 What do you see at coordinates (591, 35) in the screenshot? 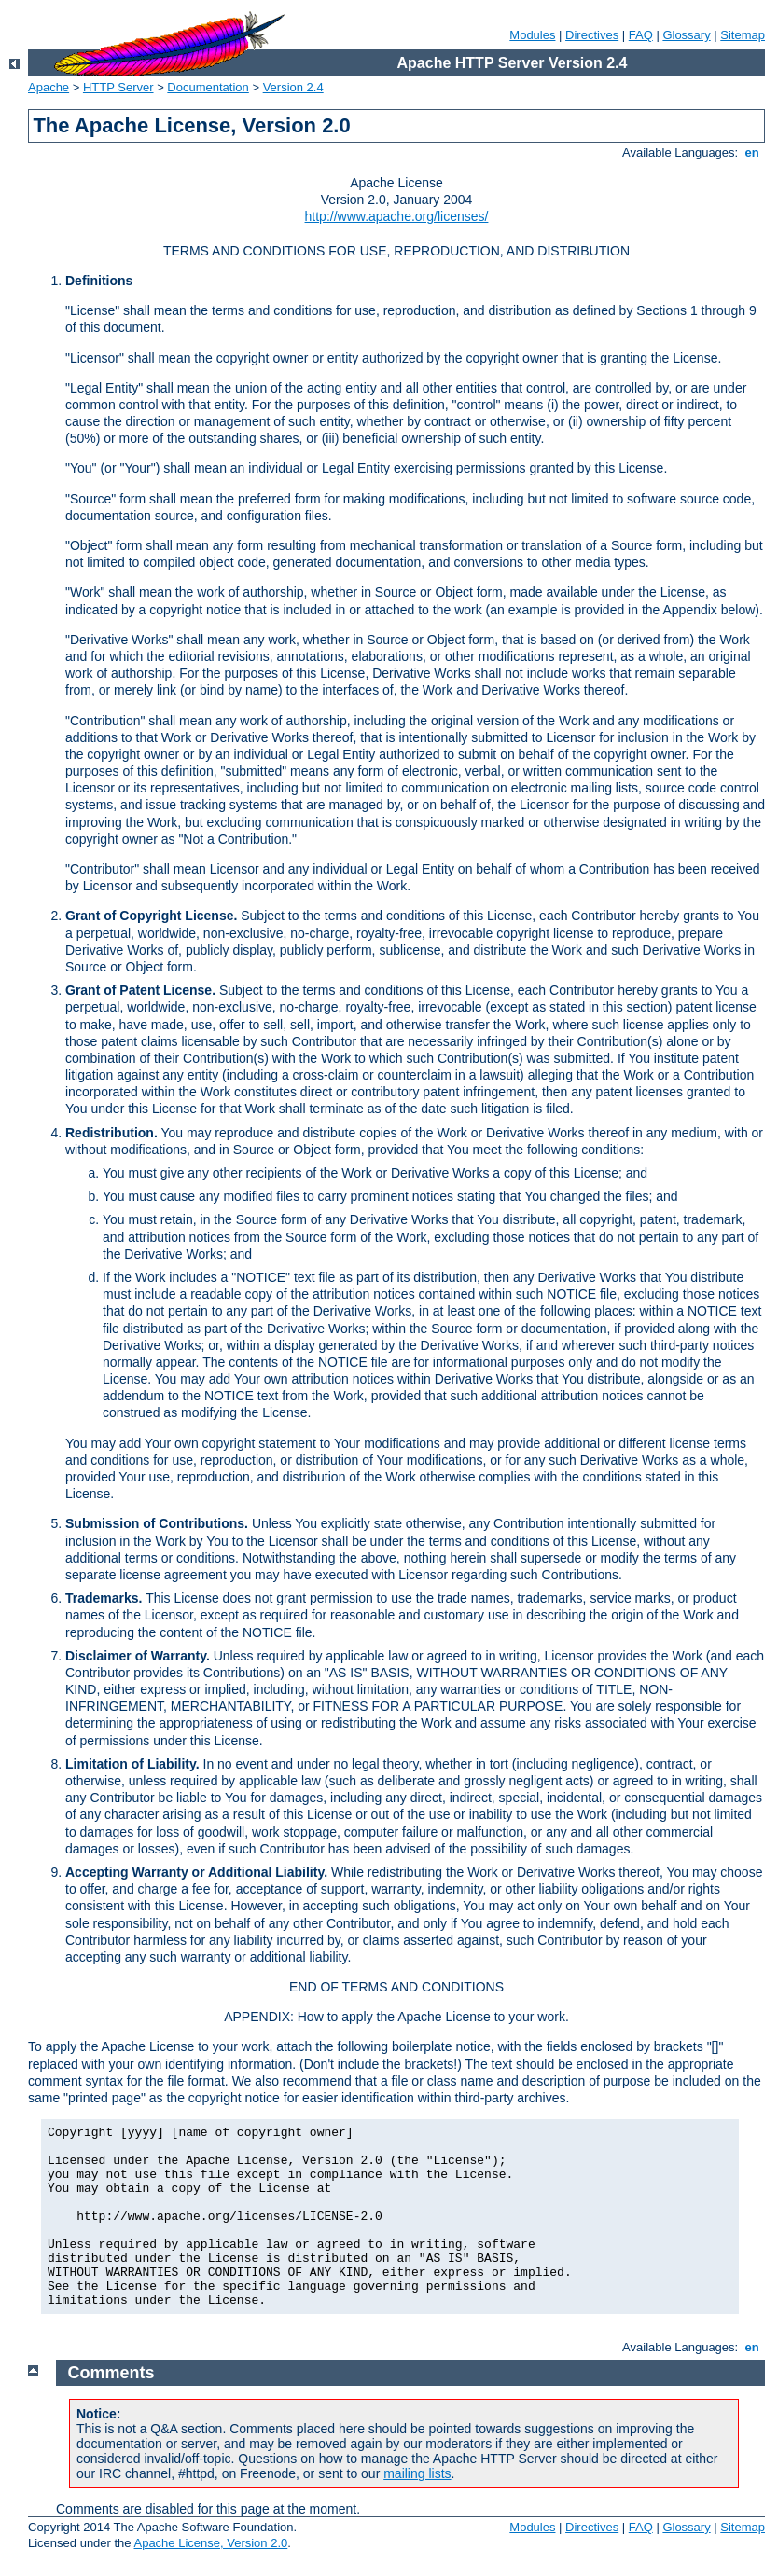
I see `Directives` at bounding box center [591, 35].